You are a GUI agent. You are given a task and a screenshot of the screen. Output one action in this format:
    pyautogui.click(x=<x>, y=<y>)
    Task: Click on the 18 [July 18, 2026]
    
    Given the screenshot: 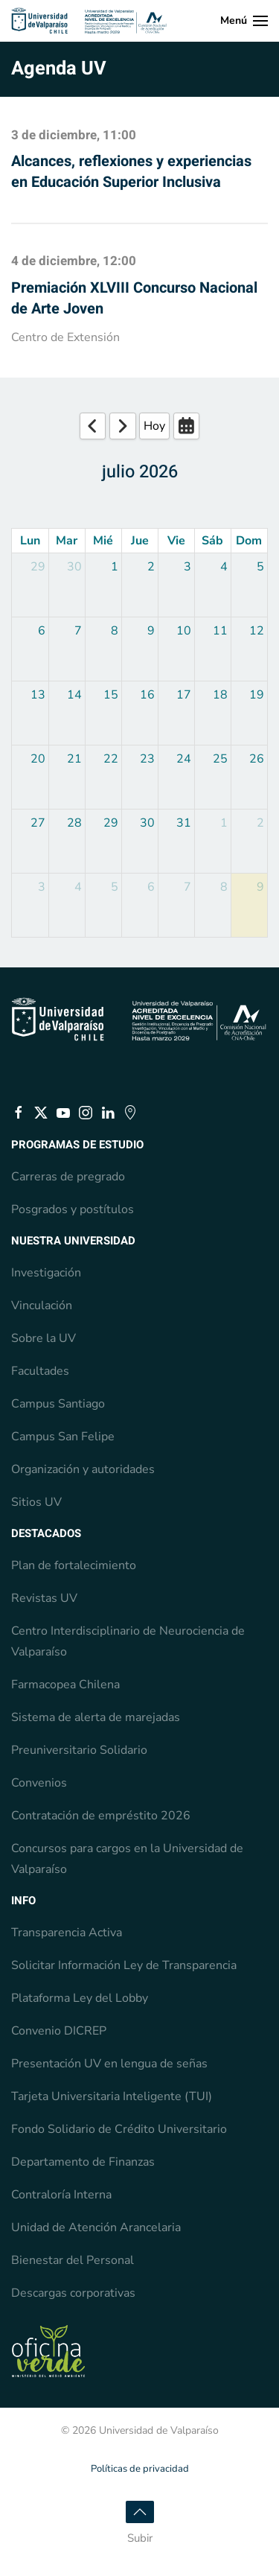 What is the action you would take?
    pyautogui.click(x=220, y=695)
    